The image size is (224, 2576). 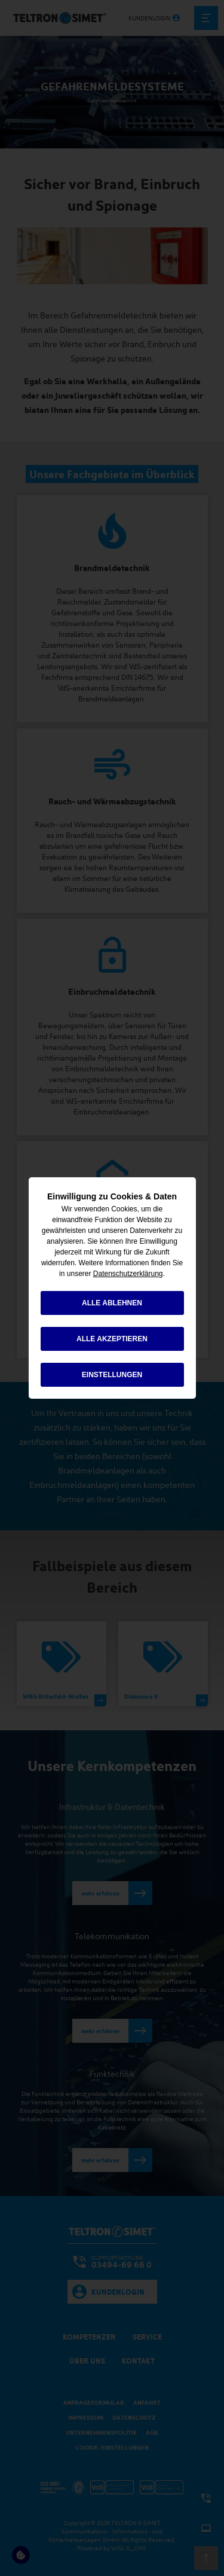 What do you see at coordinates (112, 1303) in the screenshot?
I see `alle ablehnen` at bounding box center [112, 1303].